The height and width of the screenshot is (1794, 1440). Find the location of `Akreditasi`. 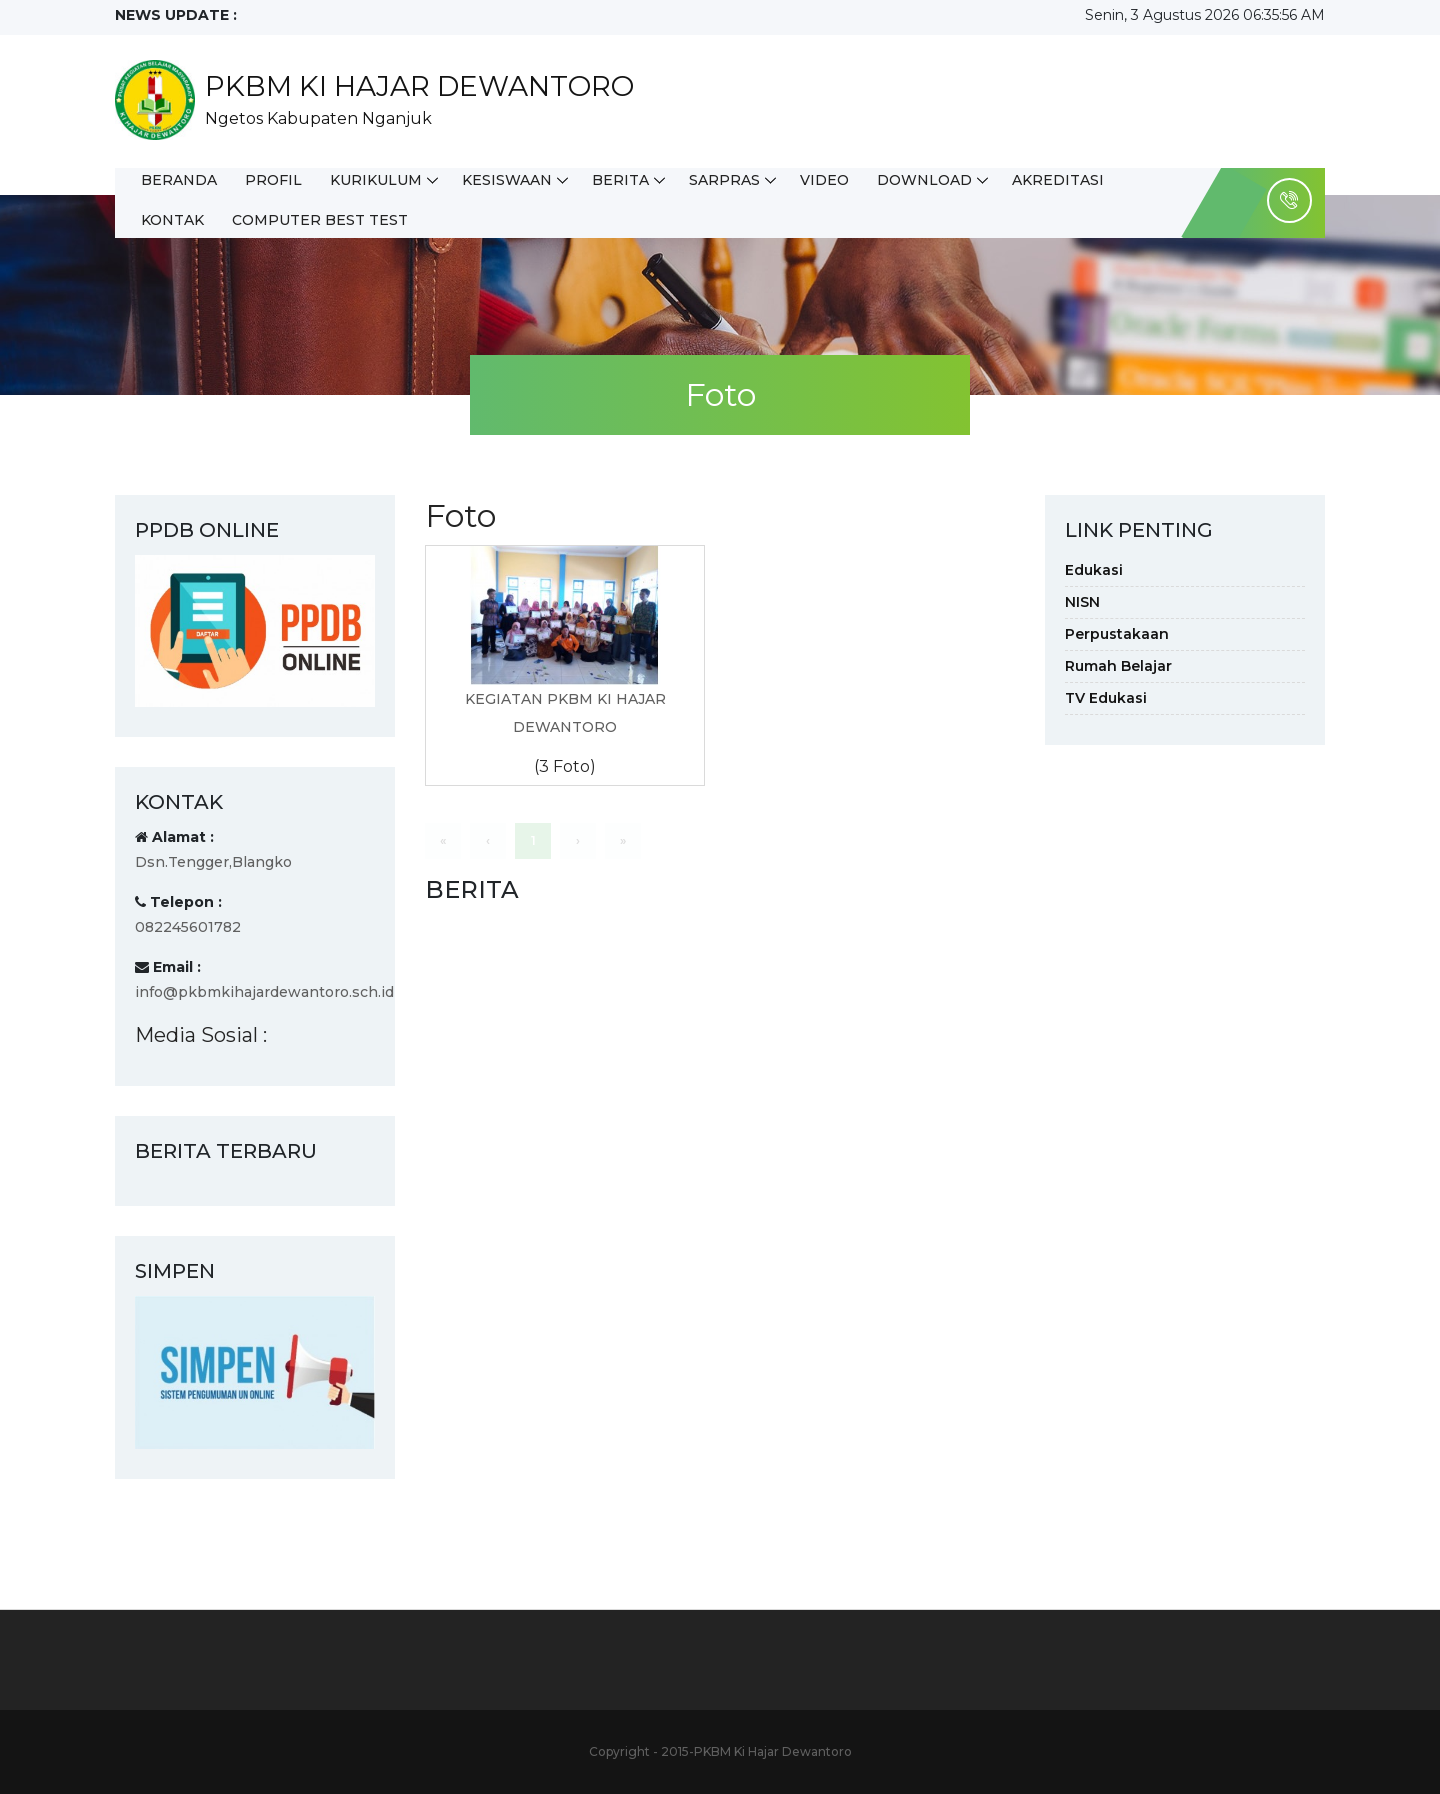

Akreditasi is located at coordinates (1058, 180).